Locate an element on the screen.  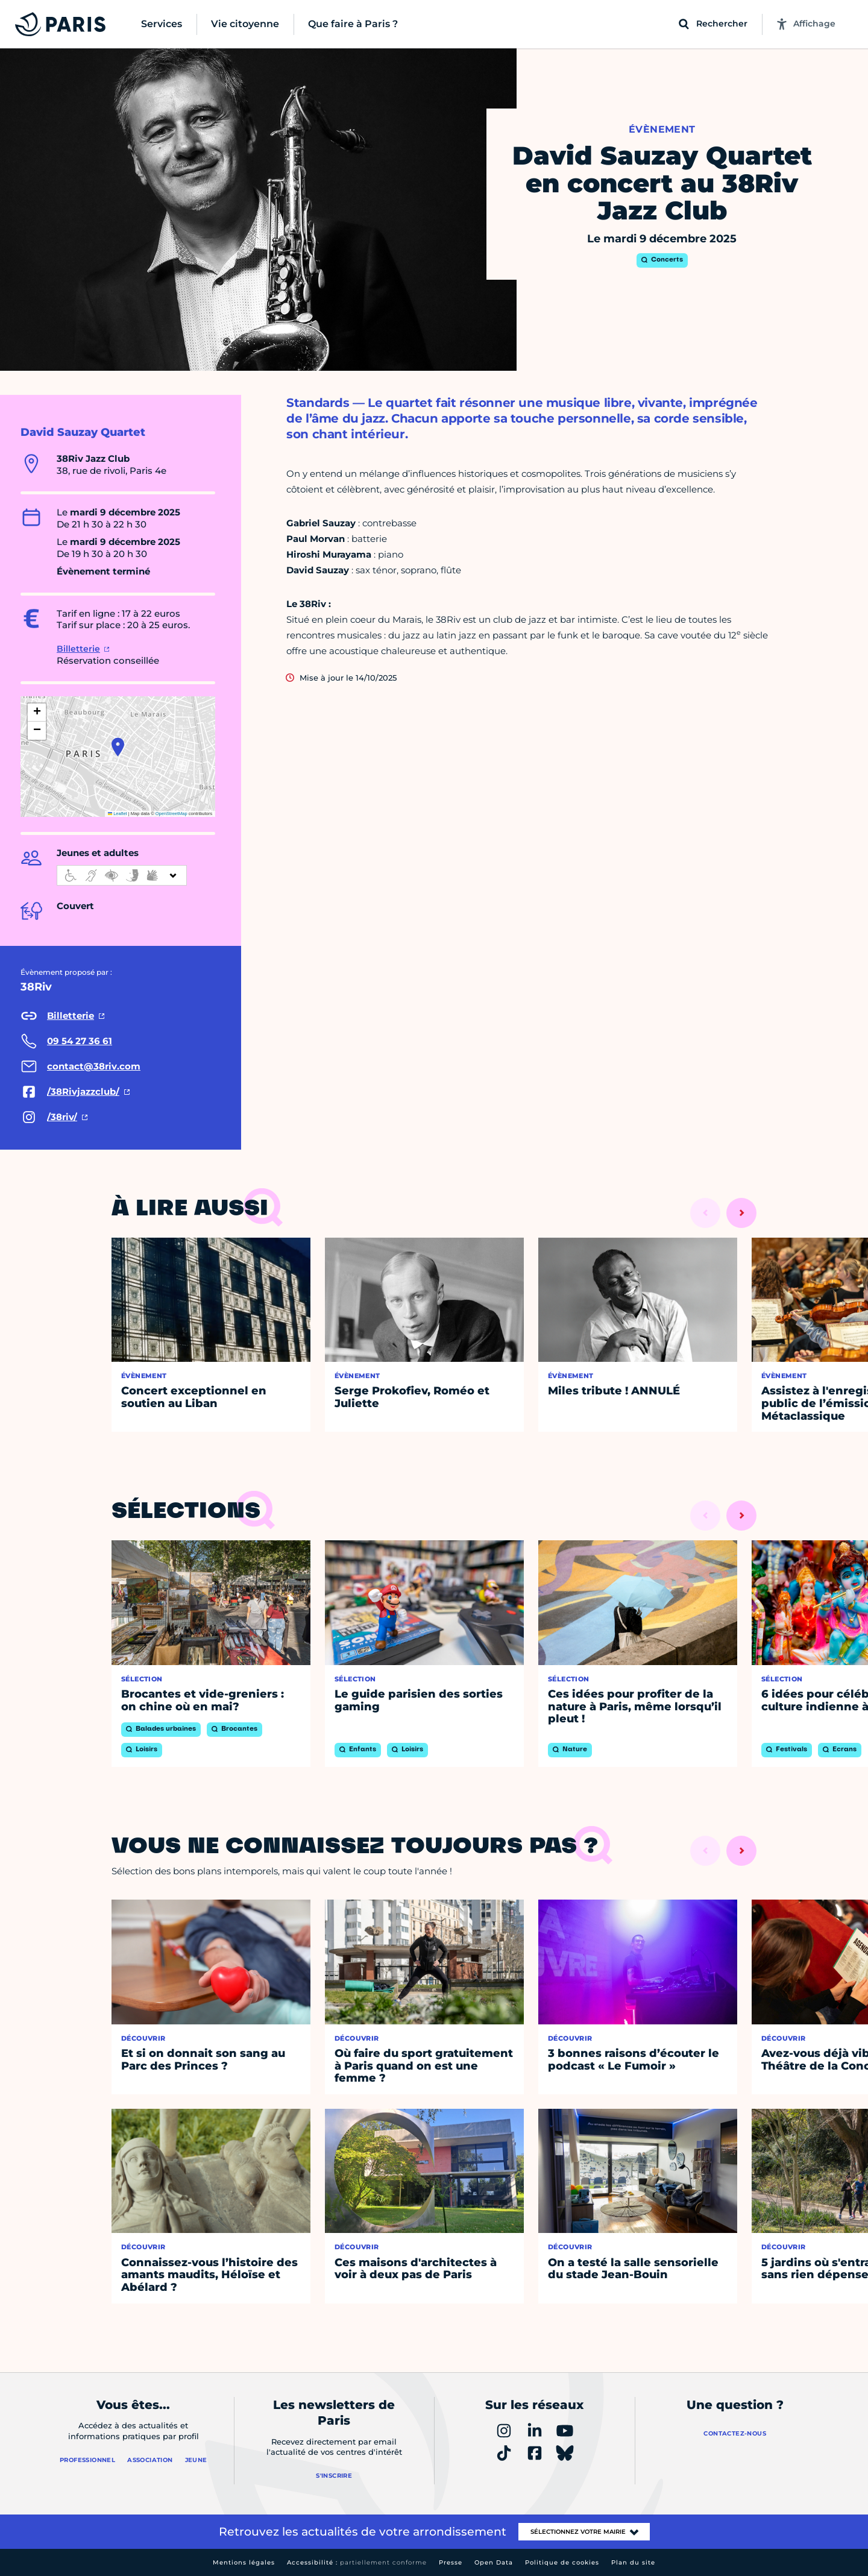
Presse is located at coordinates (450, 2562).